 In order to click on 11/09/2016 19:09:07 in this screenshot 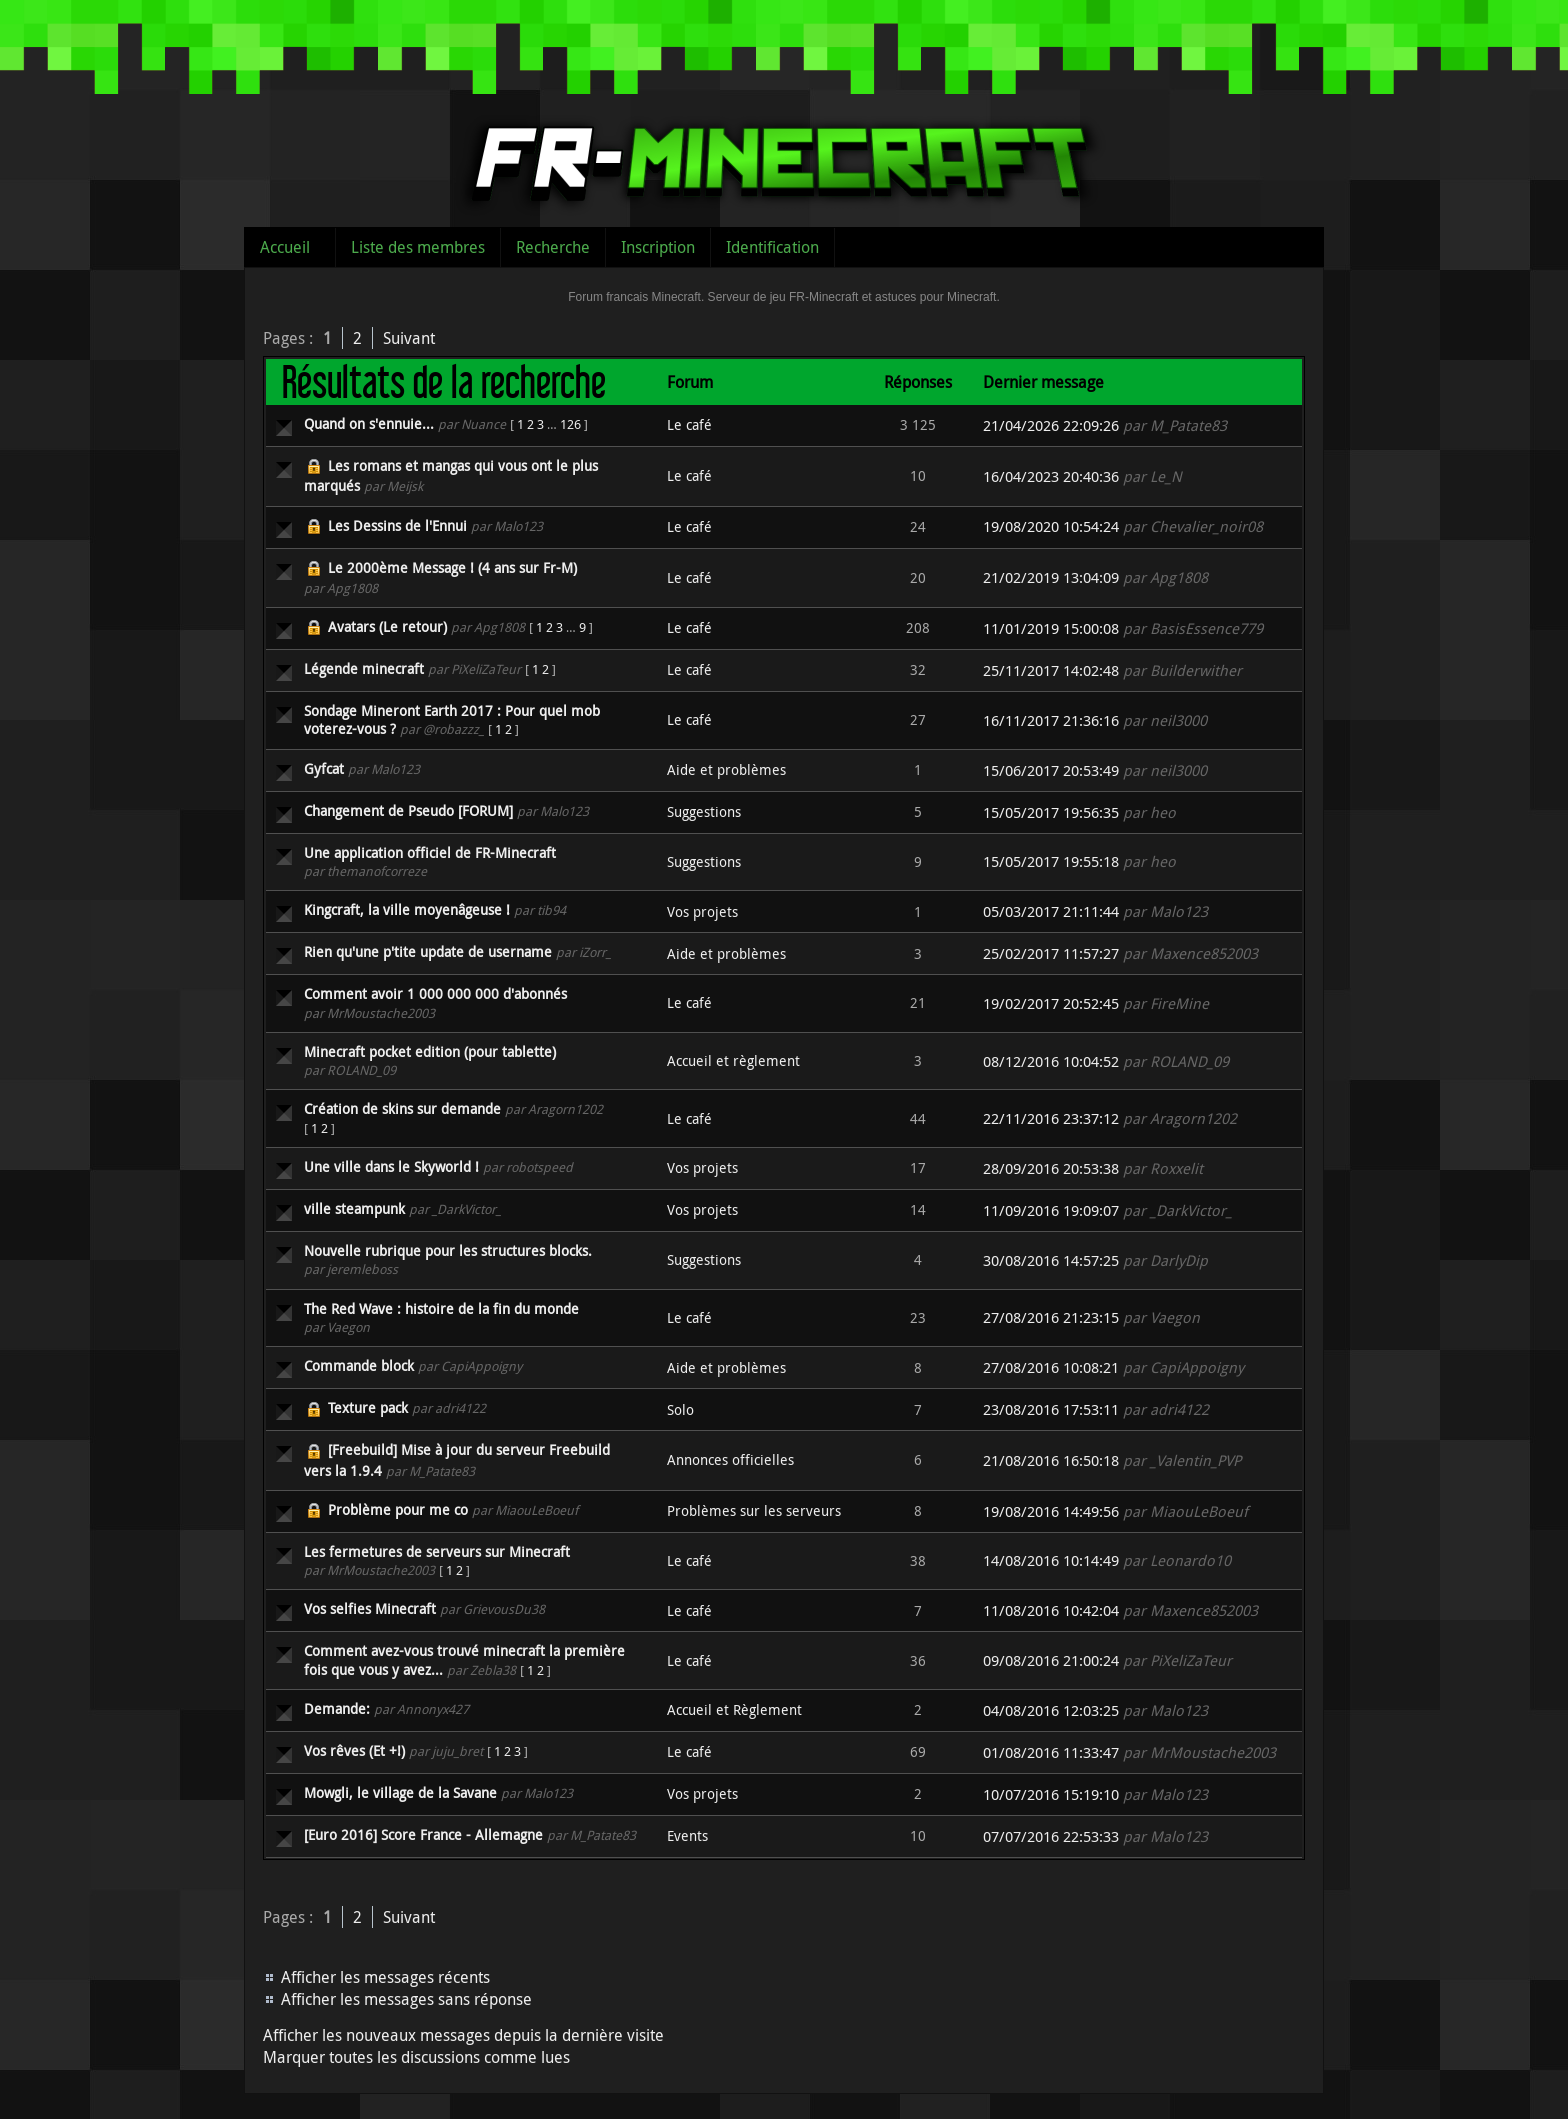, I will do `click(1051, 1210)`.